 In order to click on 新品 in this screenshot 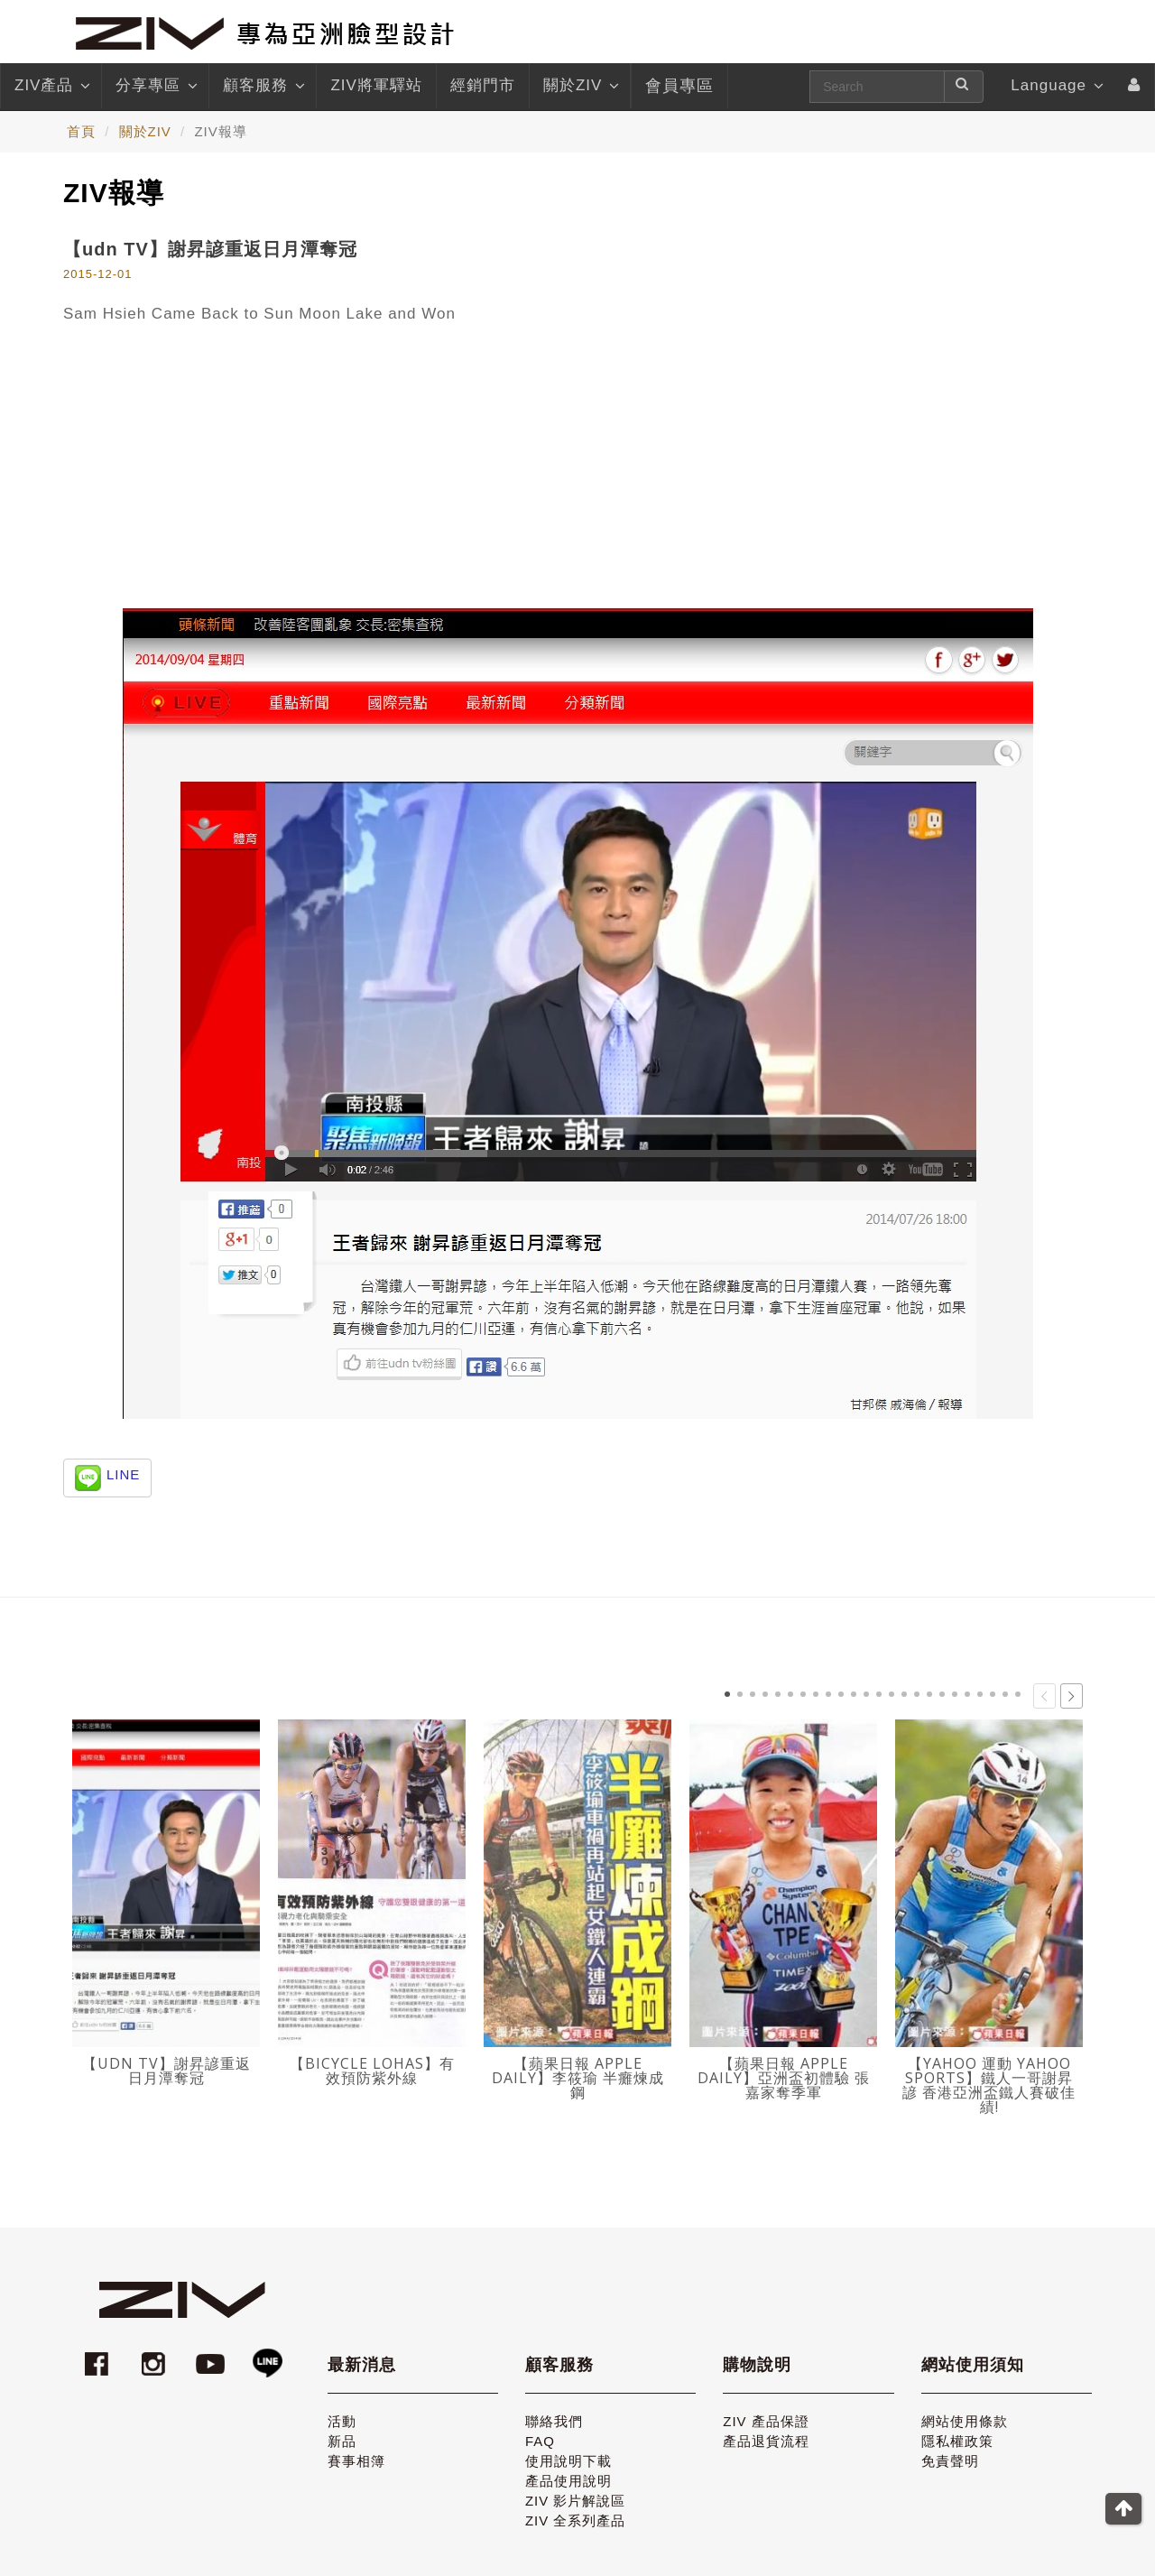, I will do `click(342, 2441)`.